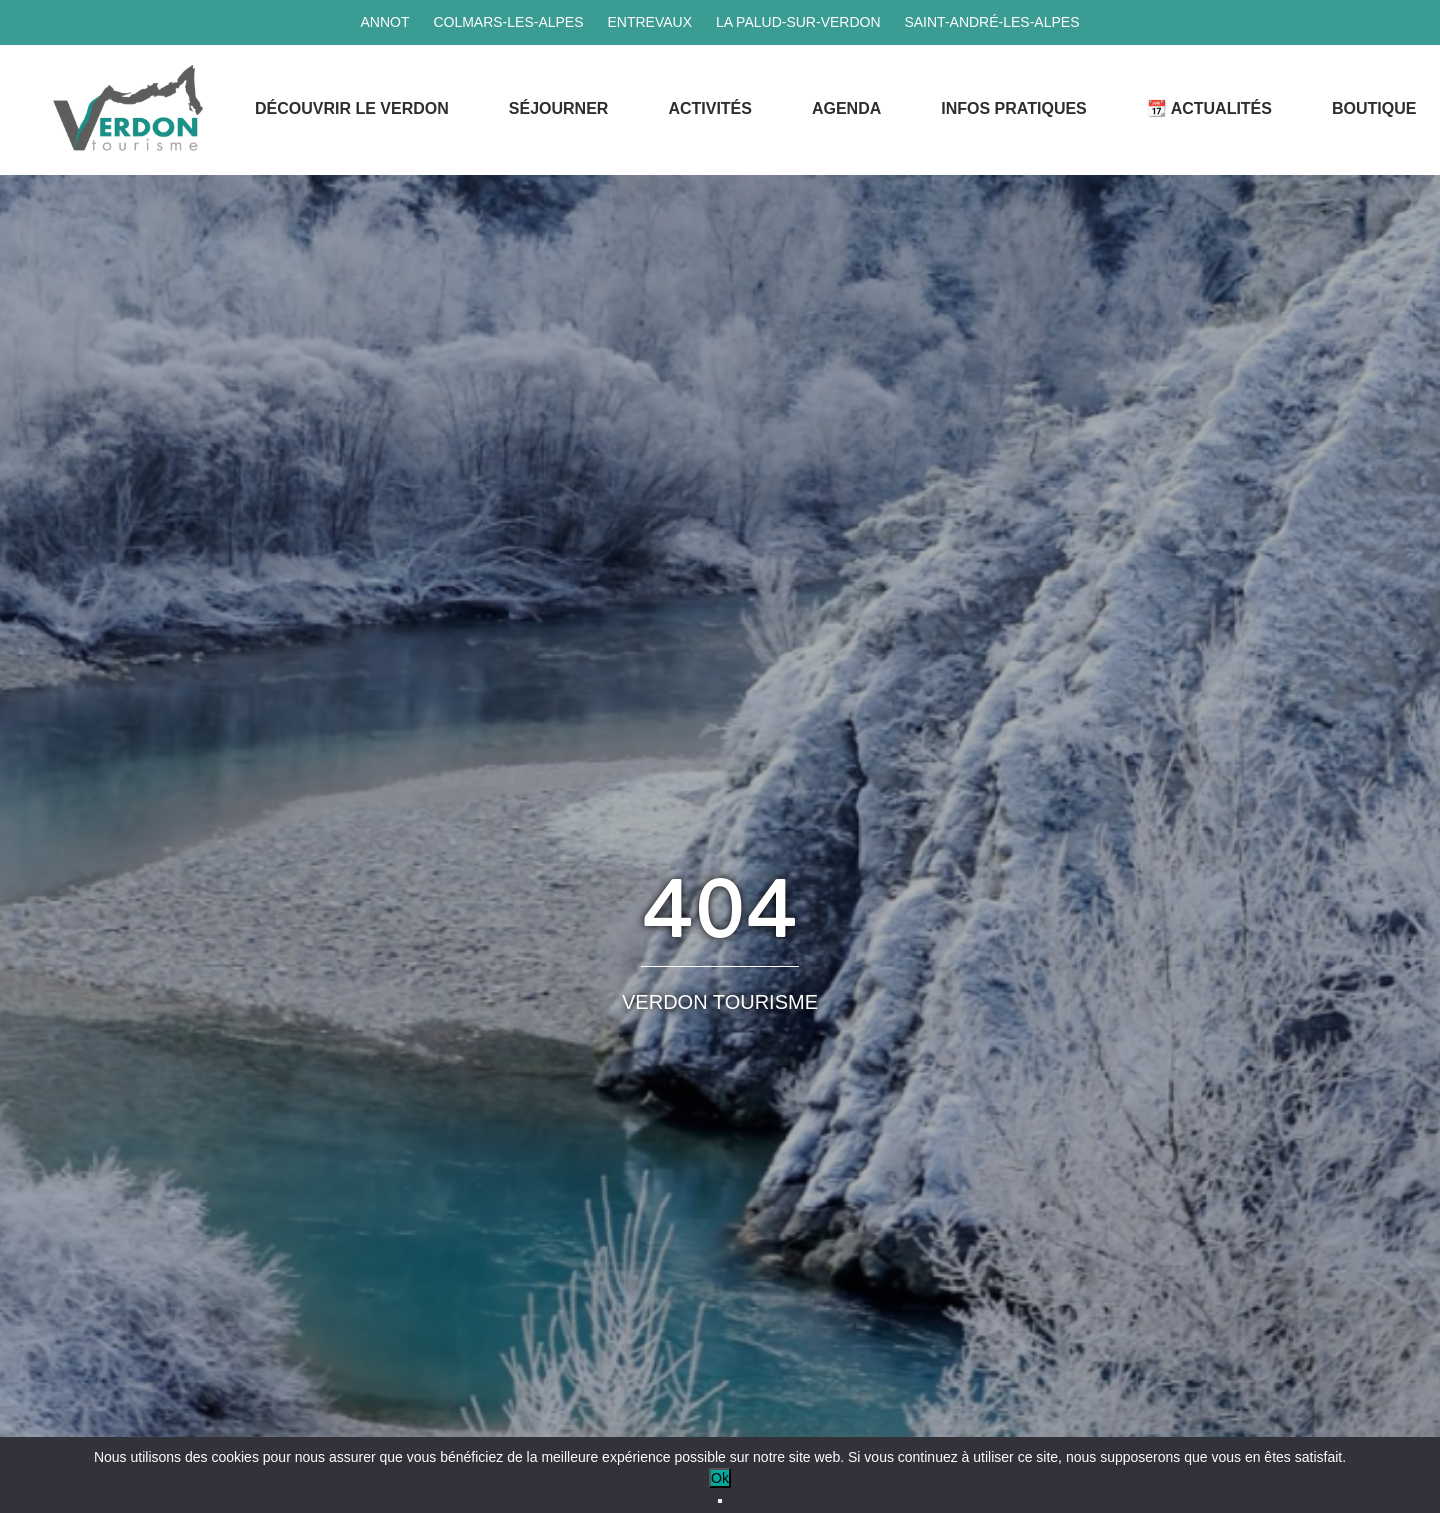 Image resolution: width=1440 pixels, height=1513 pixels. I want to click on La Palud-sur-Verdon, so click(798, 22).